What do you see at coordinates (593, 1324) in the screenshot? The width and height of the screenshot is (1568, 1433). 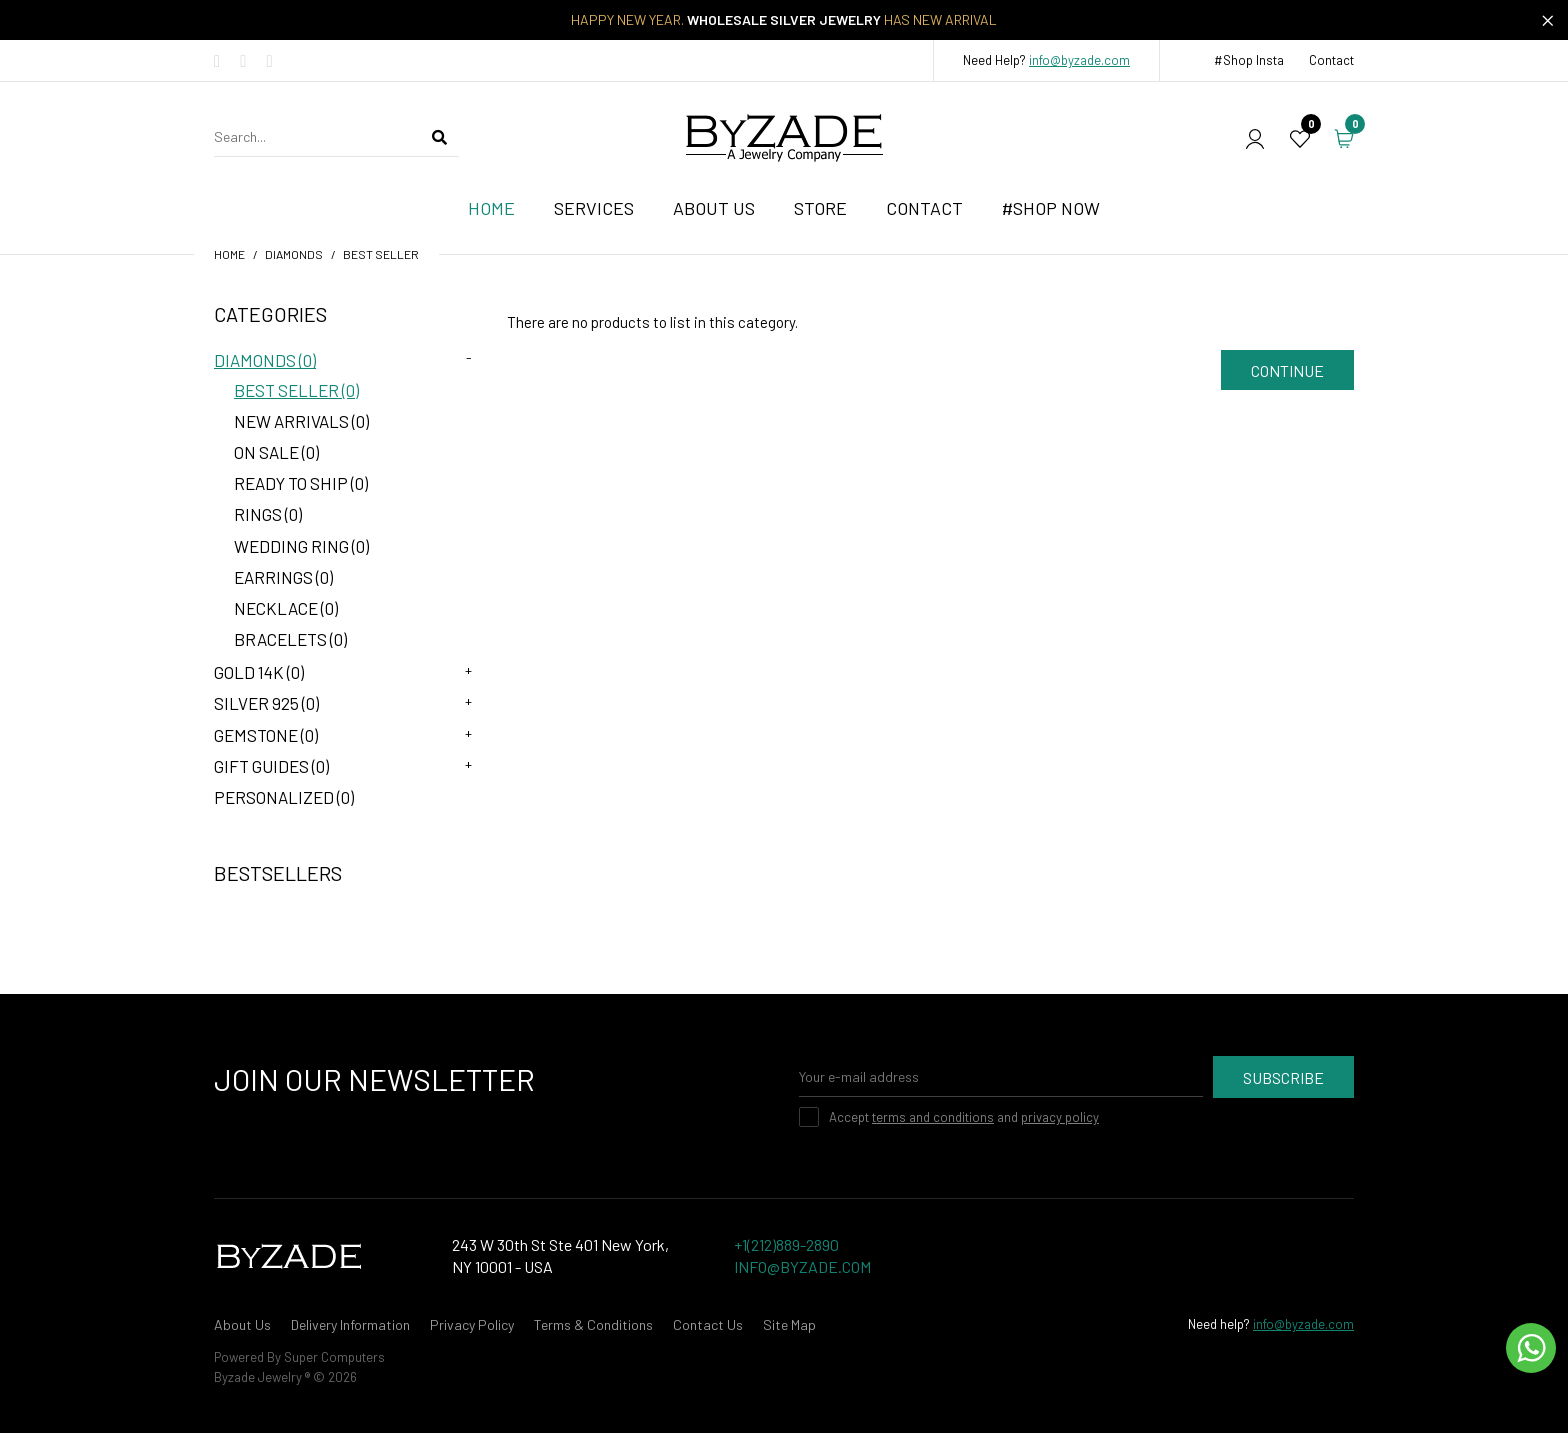 I see `Terms & Conditions` at bounding box center [593, 1324].